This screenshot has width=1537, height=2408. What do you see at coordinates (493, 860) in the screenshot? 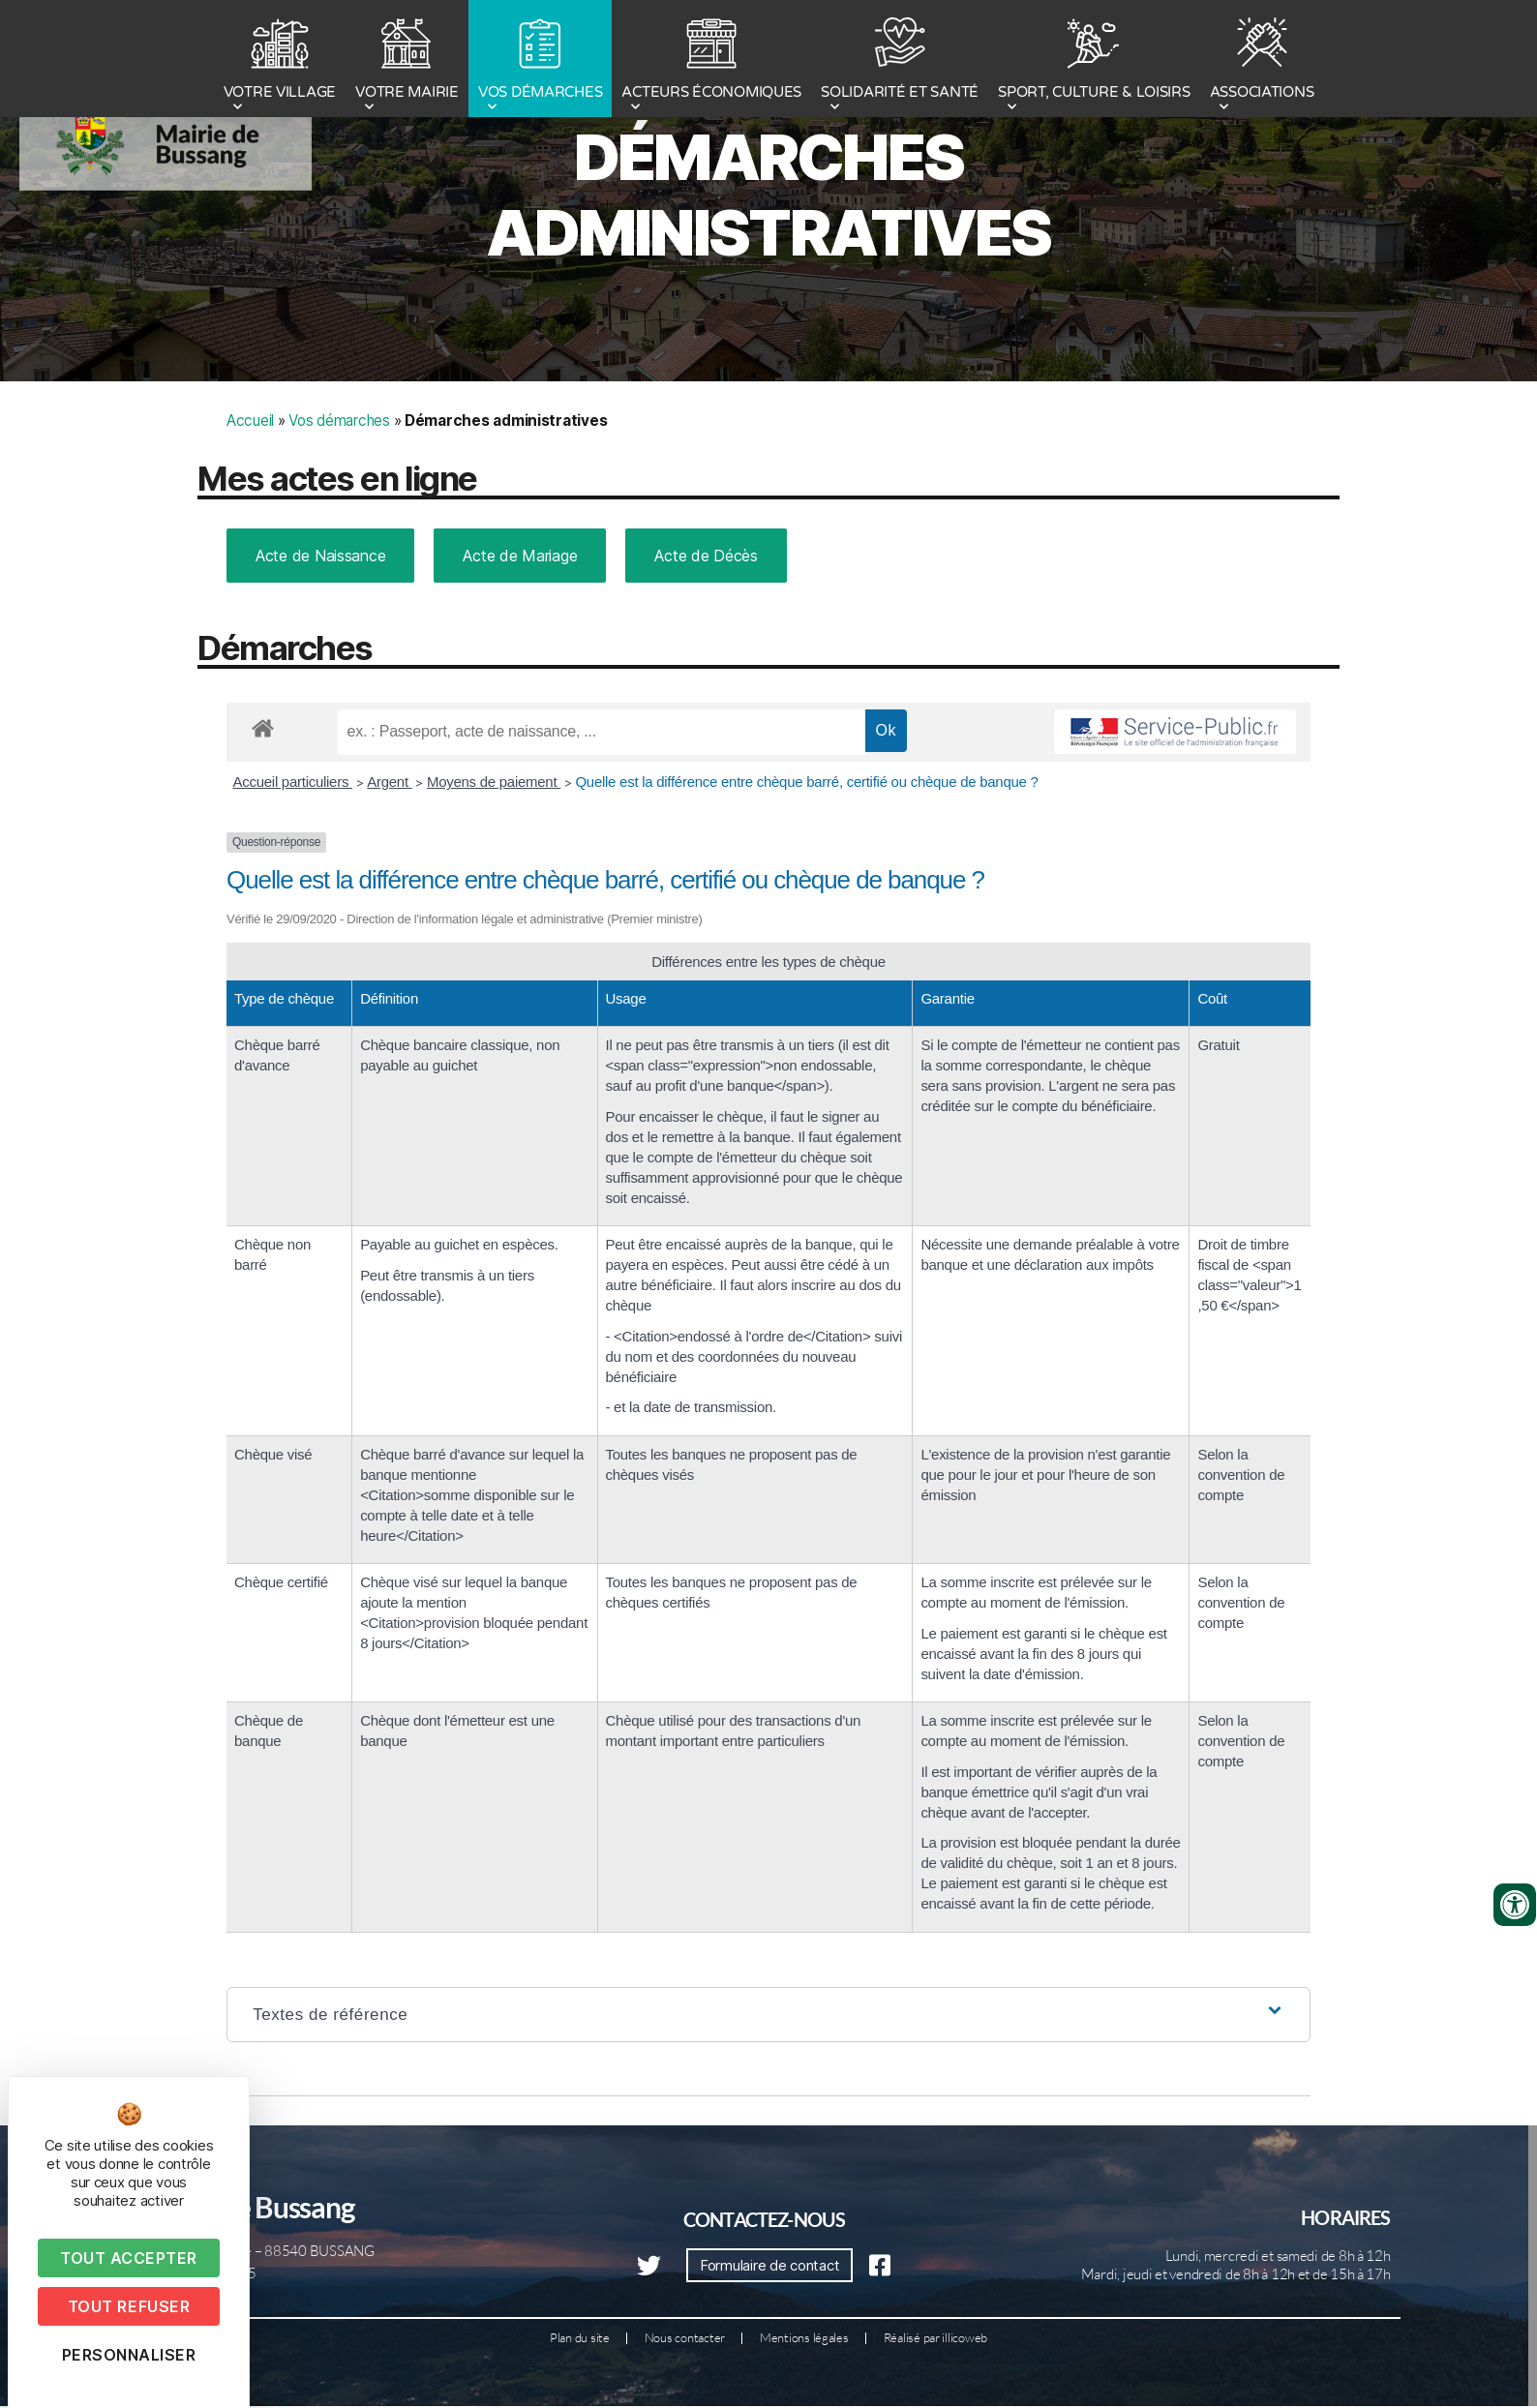
I see `Moyens de paiement` at bounding box center [493, 860].